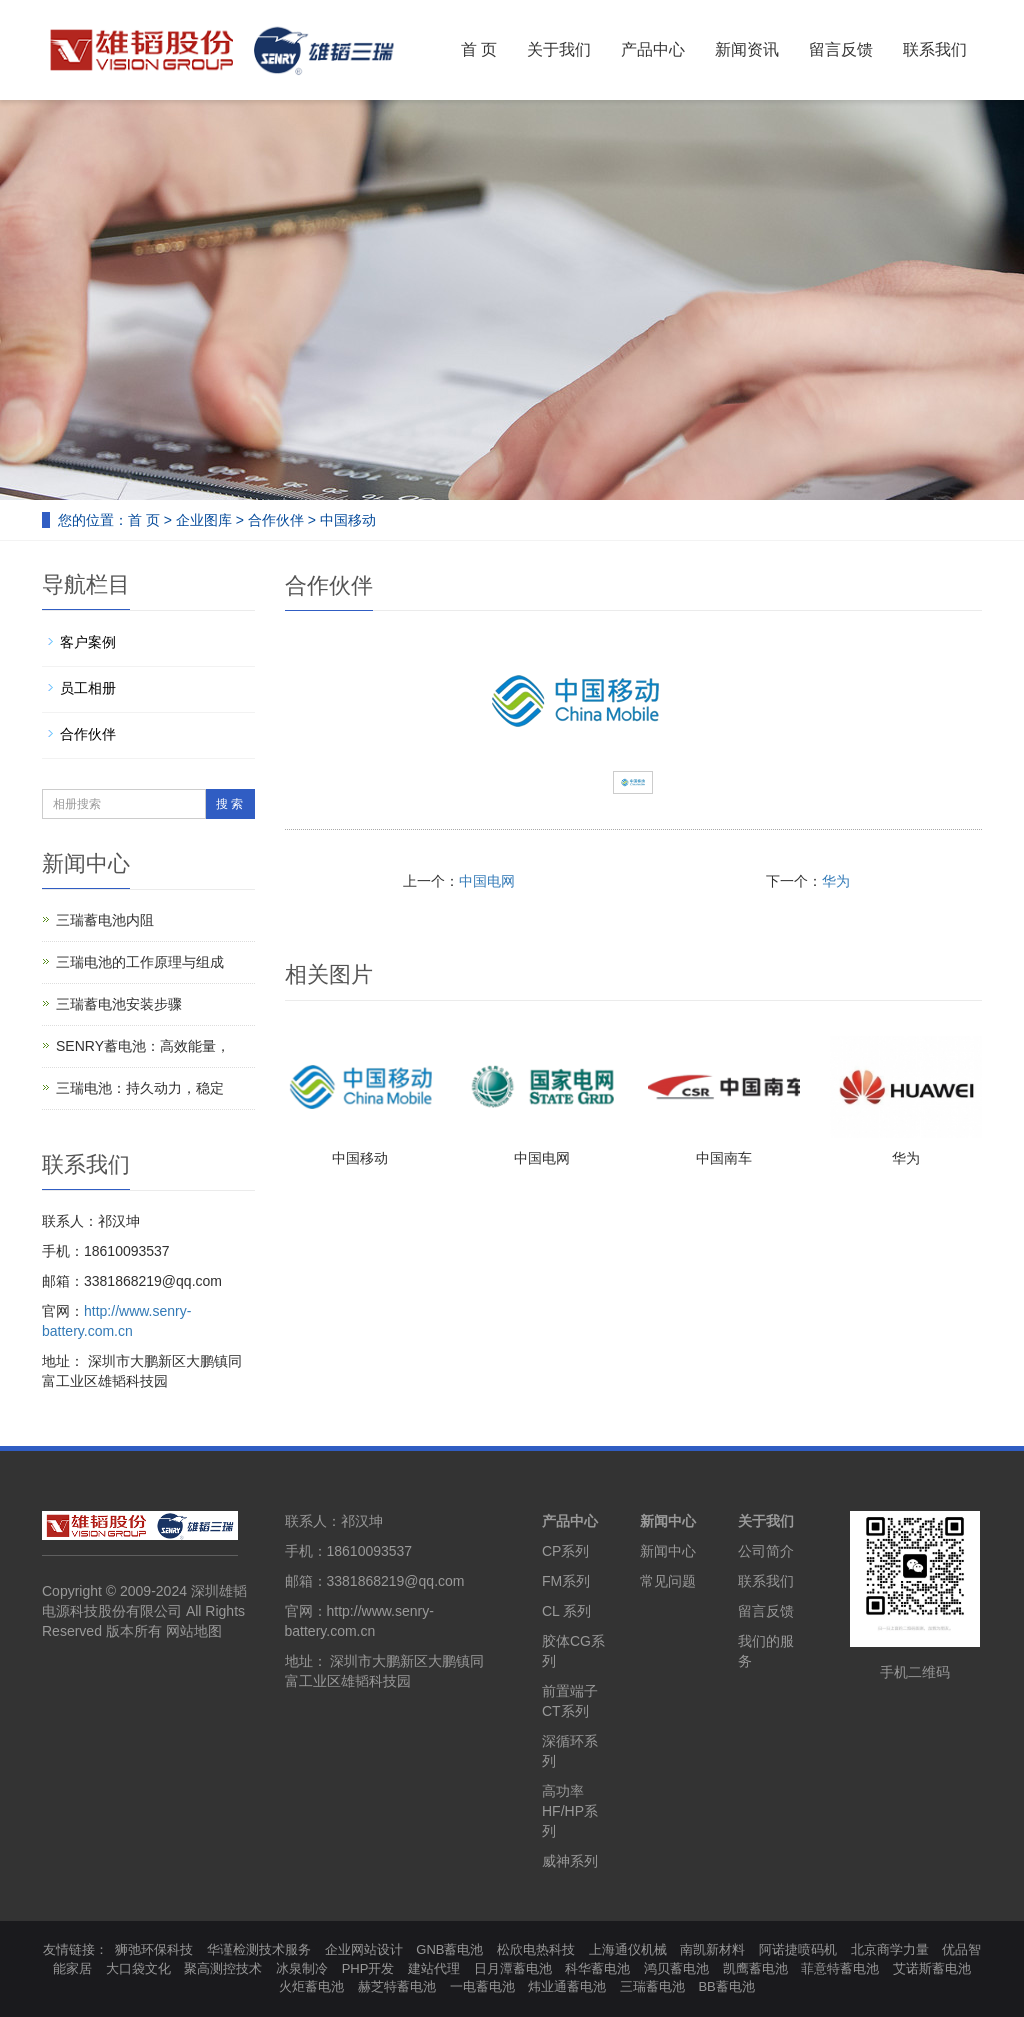 The height and width of the screenshot is (2017, 1024). What do you see at coordinates (559, 49) in the screenshot?
I see `关于我们` at bounding box center [559, 49].